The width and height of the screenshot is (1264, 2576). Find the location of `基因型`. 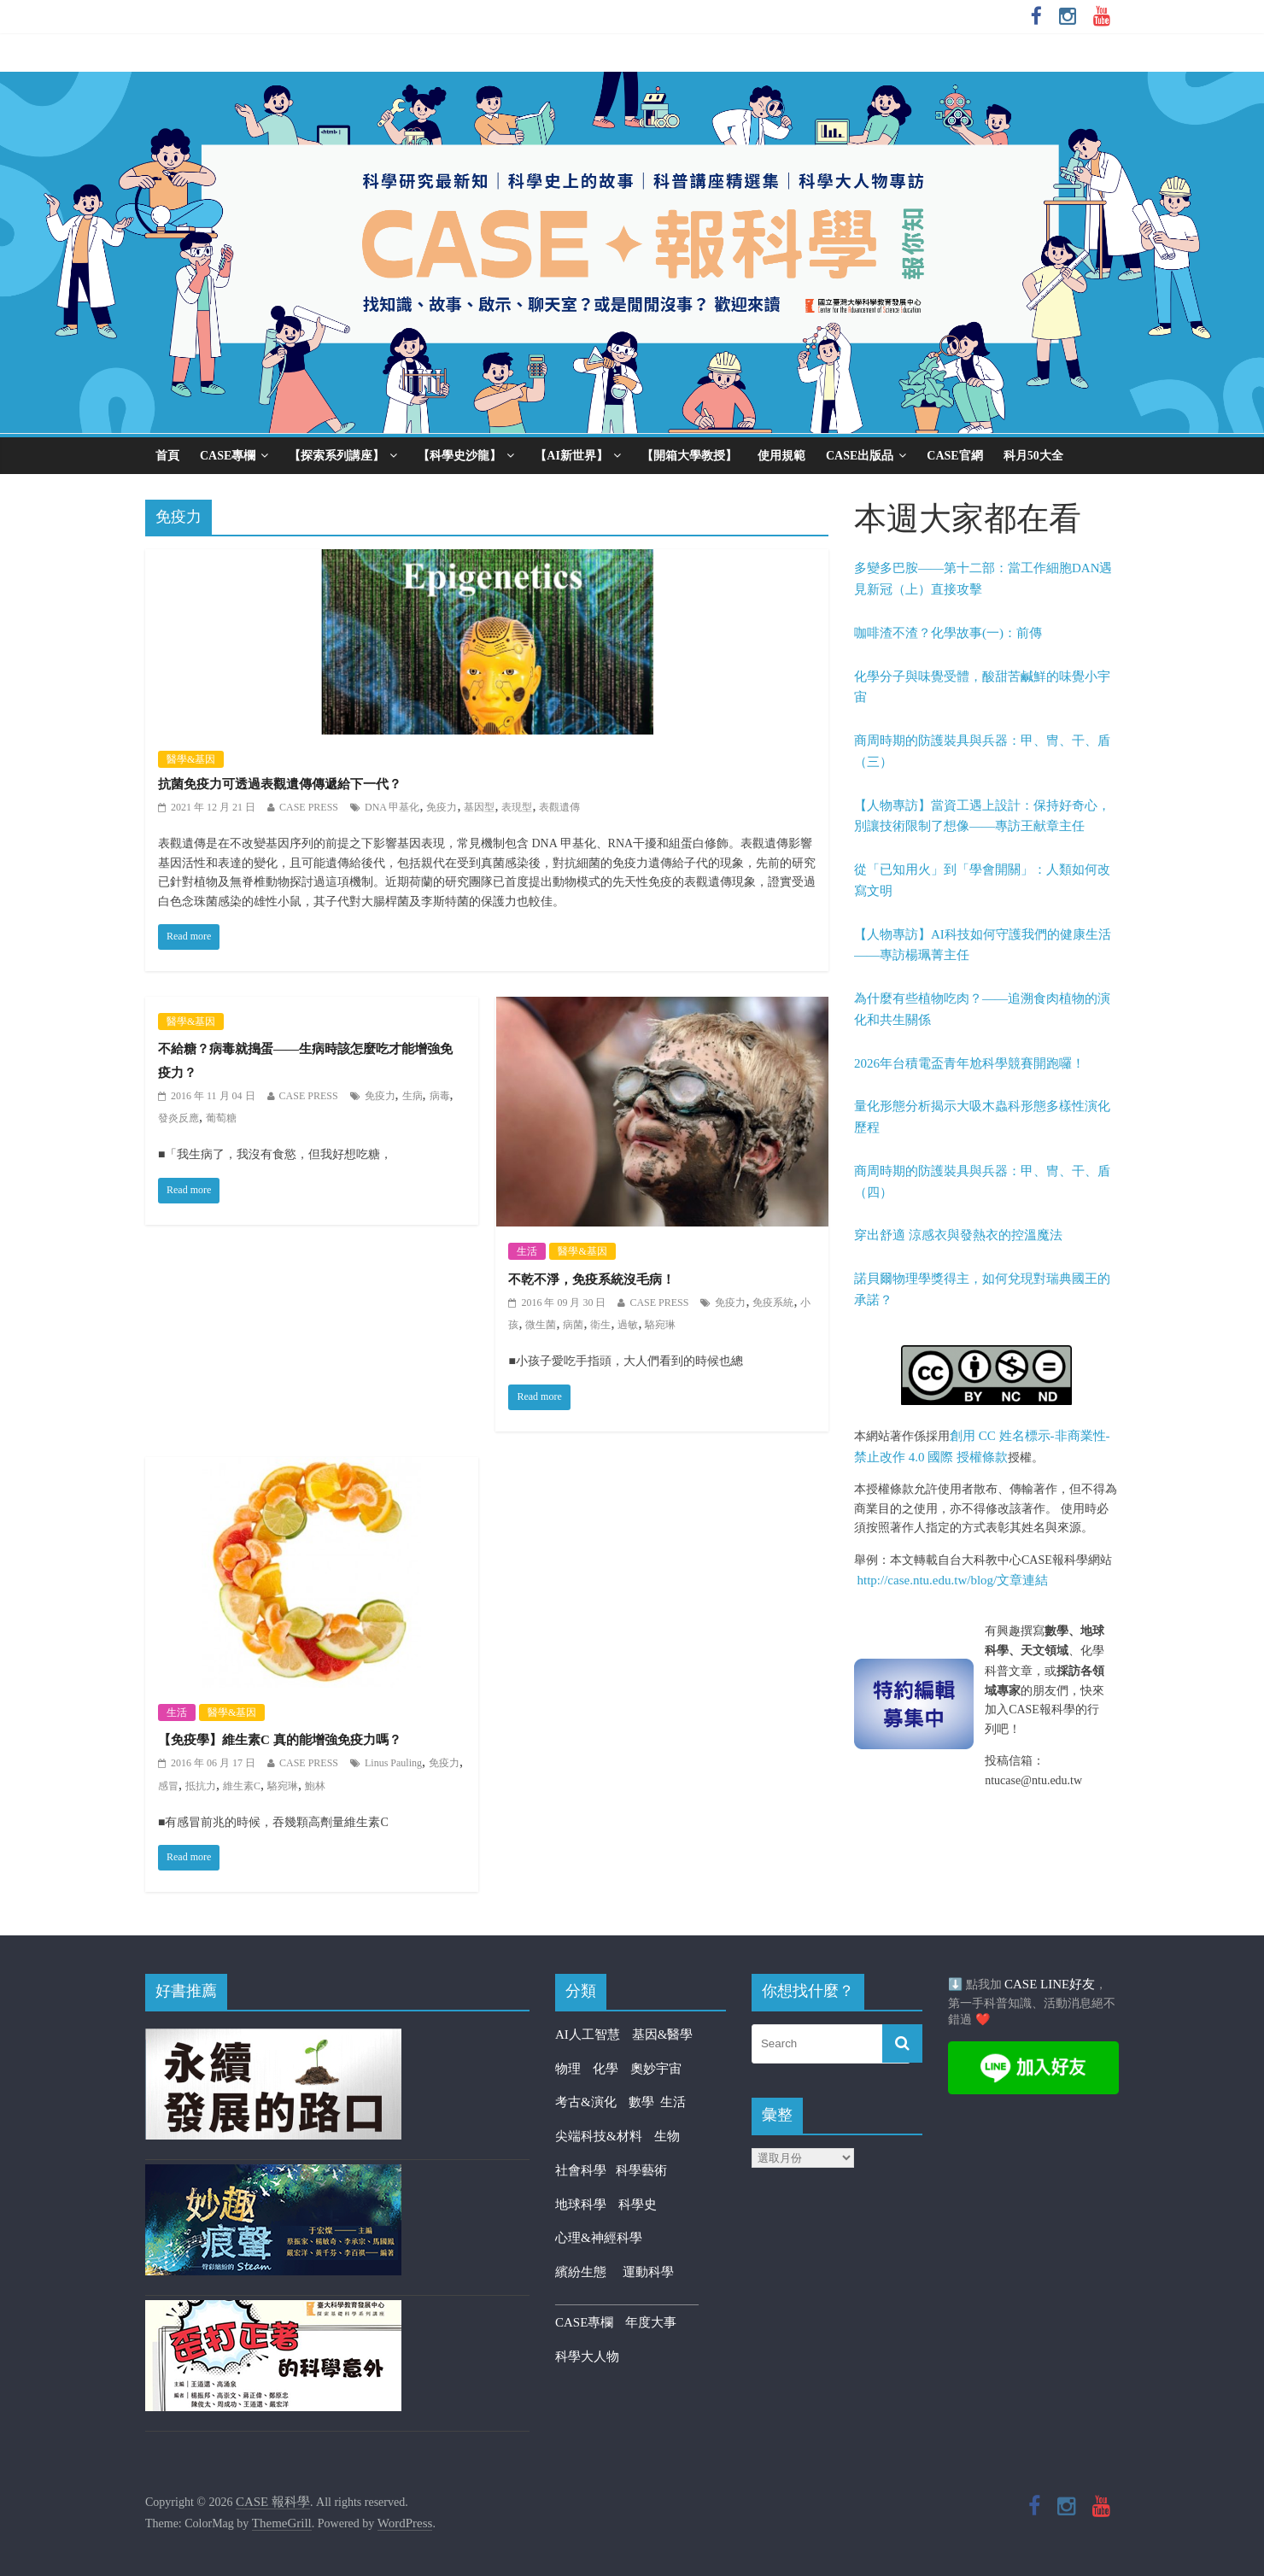

基因型 is located at coordinates (479, 807).